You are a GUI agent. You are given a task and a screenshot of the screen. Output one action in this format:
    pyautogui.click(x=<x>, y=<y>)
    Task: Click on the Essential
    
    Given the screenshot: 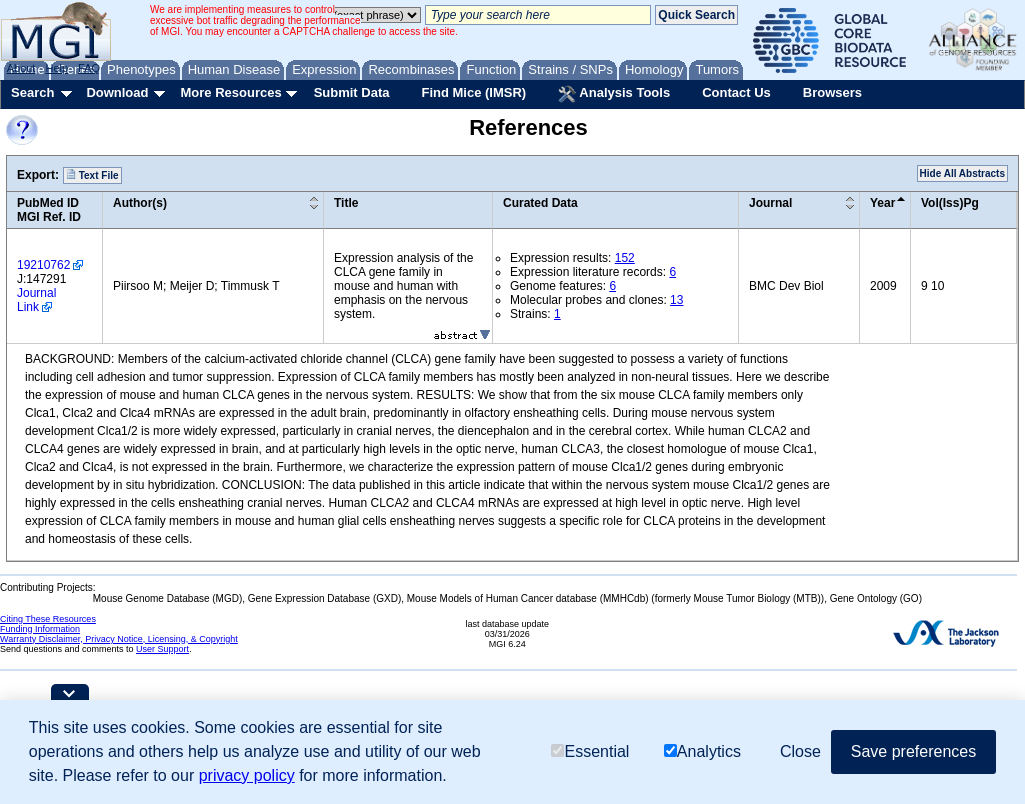 What is the action you would take?
    pyautogui.click(x=590, y=751)
    